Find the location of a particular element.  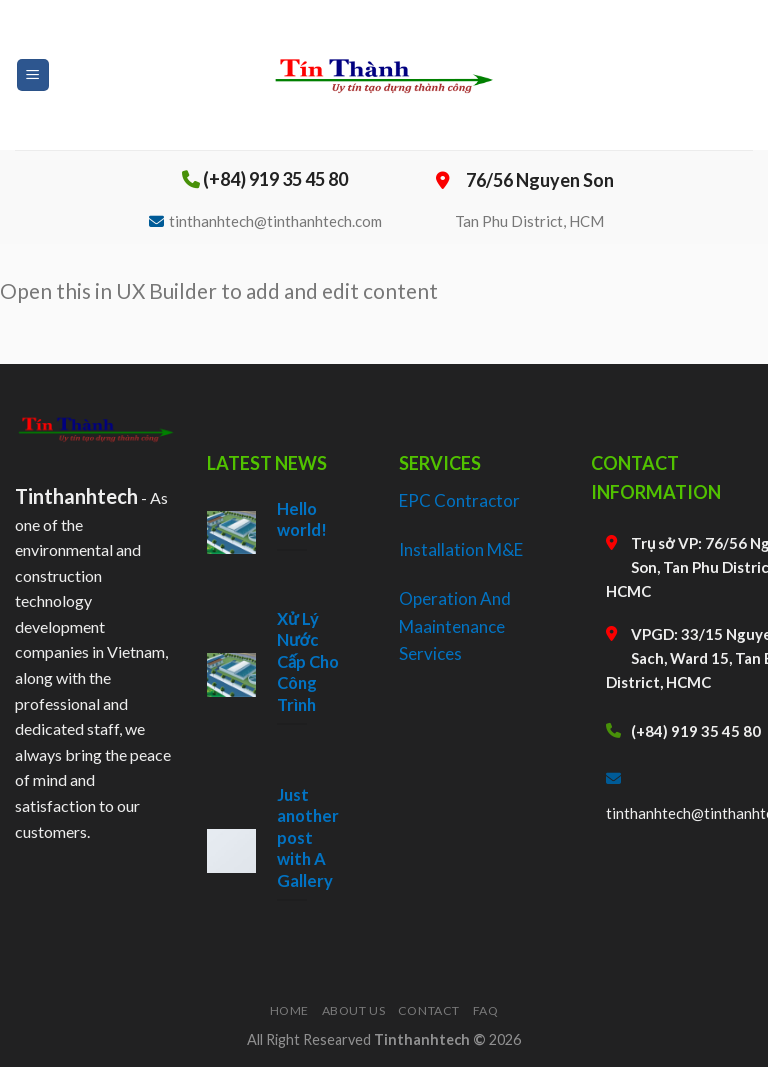

About Us is located at coordinates (354, 1010).